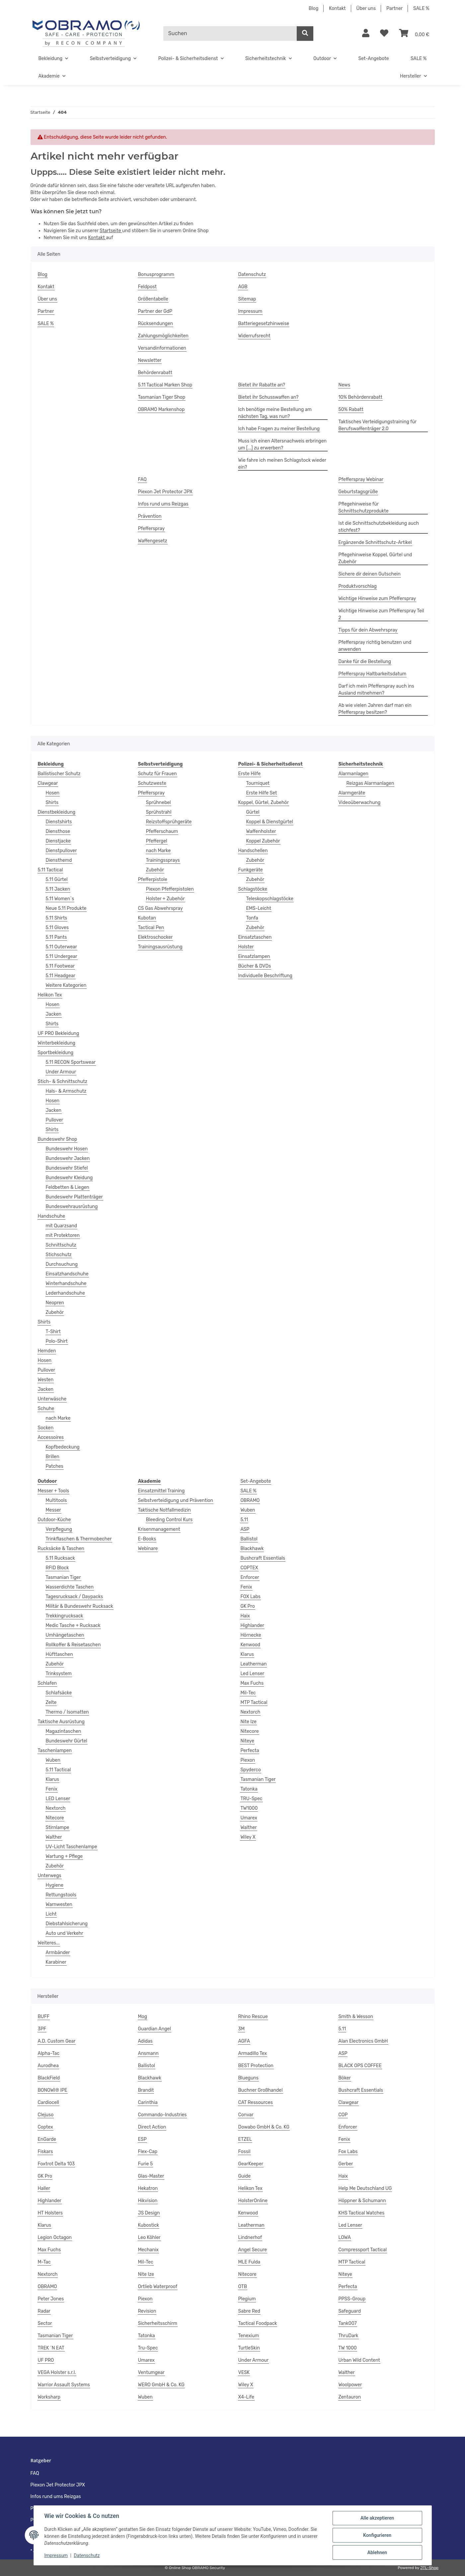 This screenshot has height=2576, width=465. I want to click on Hekatron, so click(148, 2188).